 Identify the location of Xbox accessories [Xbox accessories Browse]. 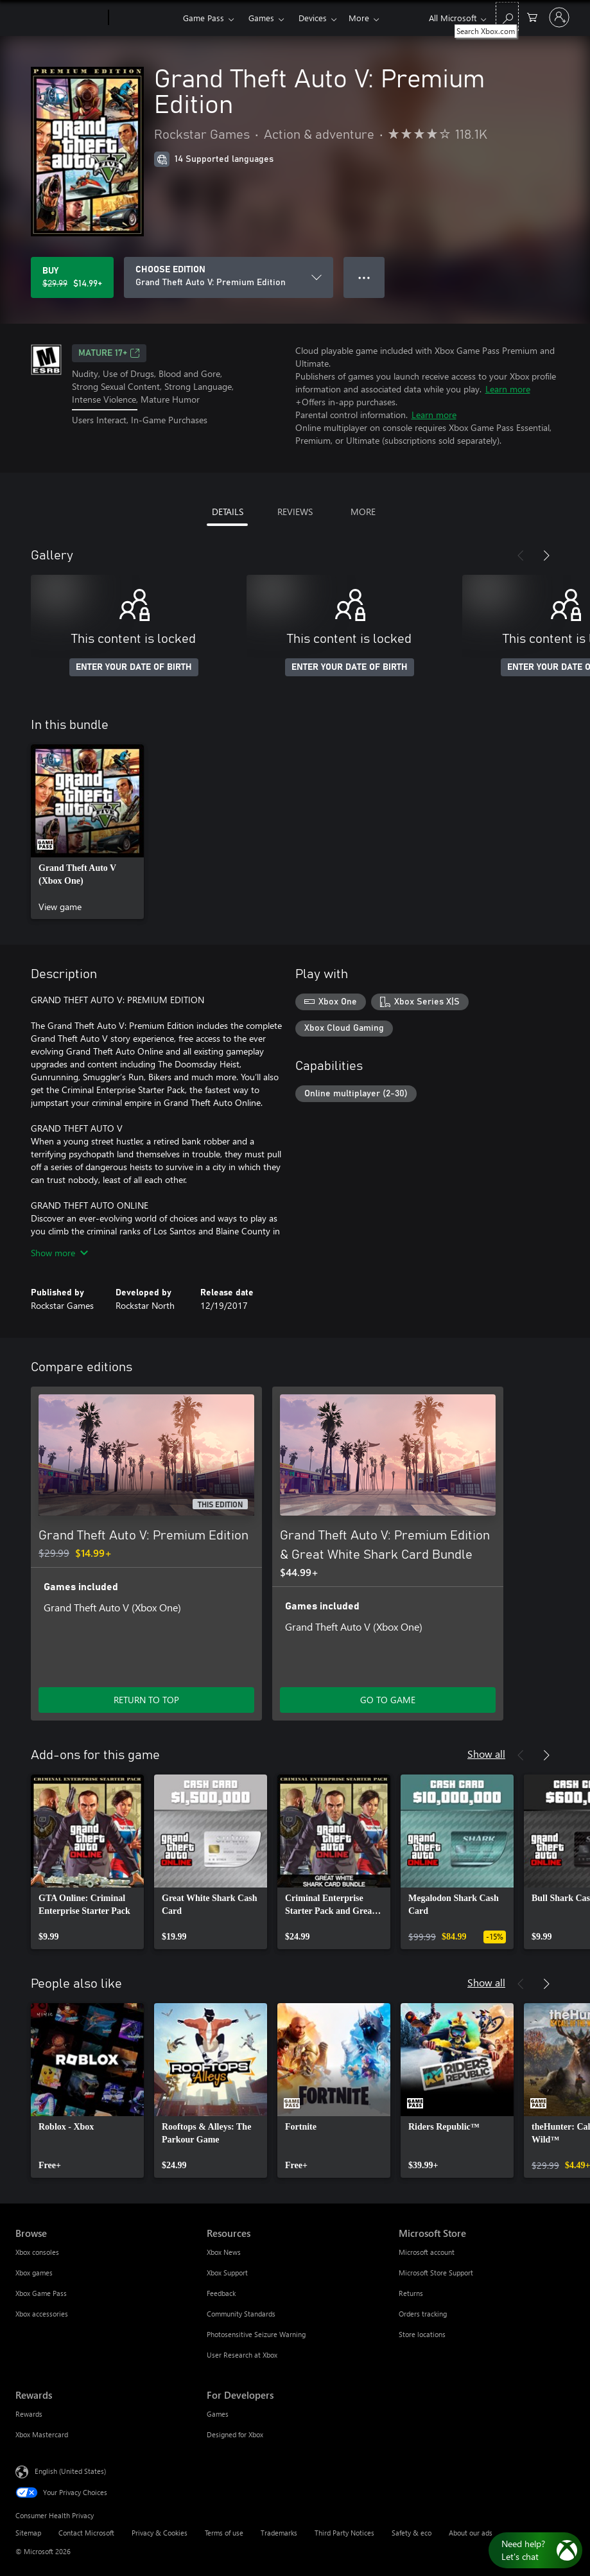
(41, 2313).